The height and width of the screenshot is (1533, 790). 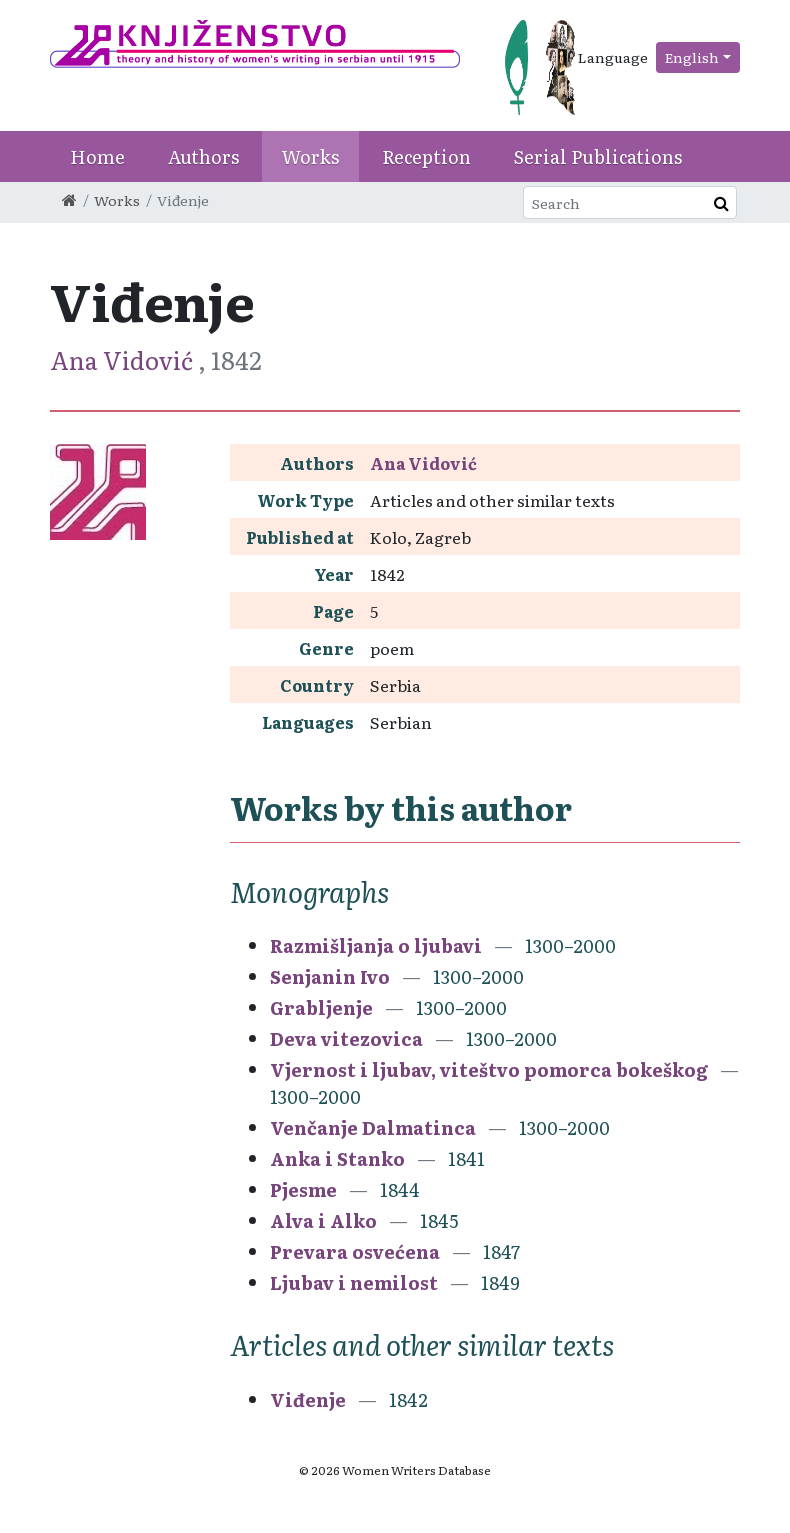 What do you see at coordinates (489, 1069) in the screenshot?
I see `Vjernost i ljubav, viteštvo pomorca bokeškog` at bounding box center [489, 1069].